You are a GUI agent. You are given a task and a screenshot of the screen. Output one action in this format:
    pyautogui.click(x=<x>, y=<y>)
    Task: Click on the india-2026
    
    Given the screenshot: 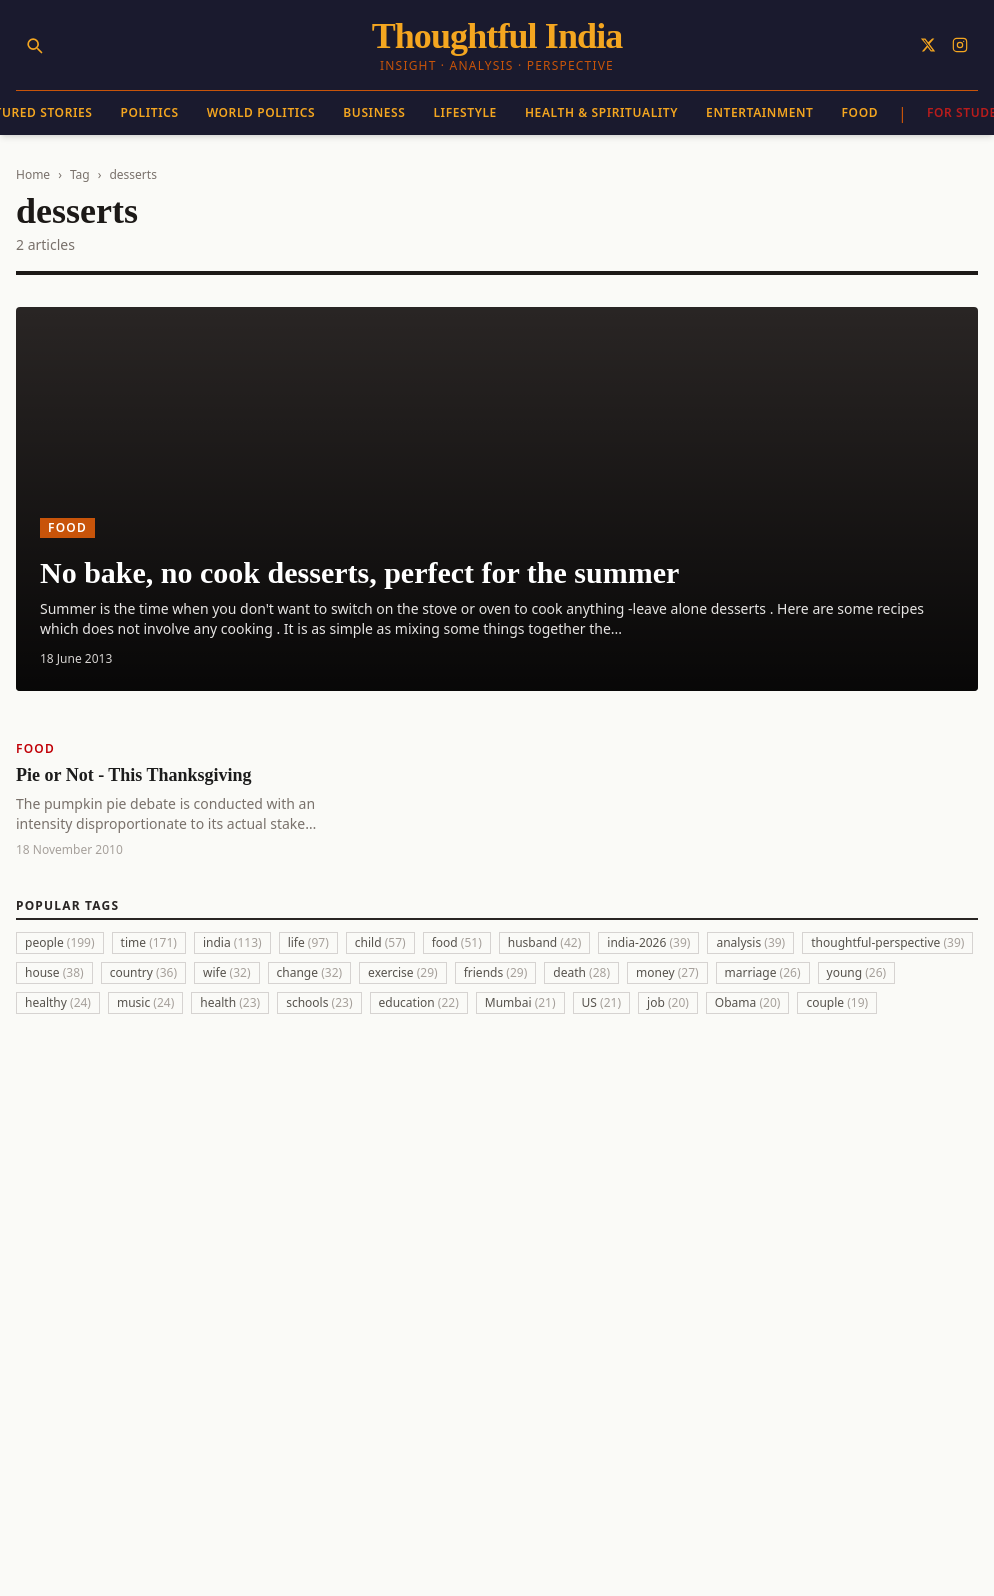 What is the action you would take?
    pyautogui.click(x=648, y=942)
    